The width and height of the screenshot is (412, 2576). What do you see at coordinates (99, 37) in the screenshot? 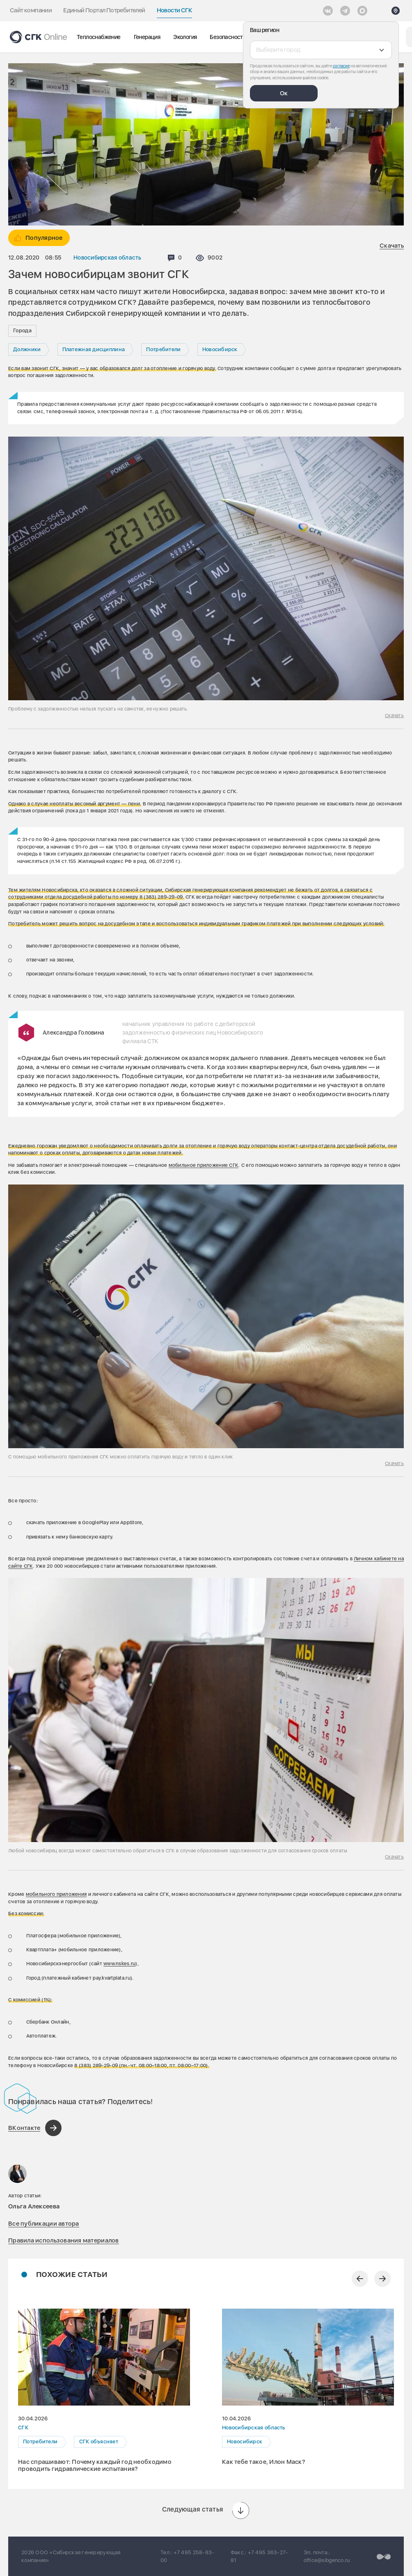
I see `Теплоснабжение` at bounding box center [99, 37].